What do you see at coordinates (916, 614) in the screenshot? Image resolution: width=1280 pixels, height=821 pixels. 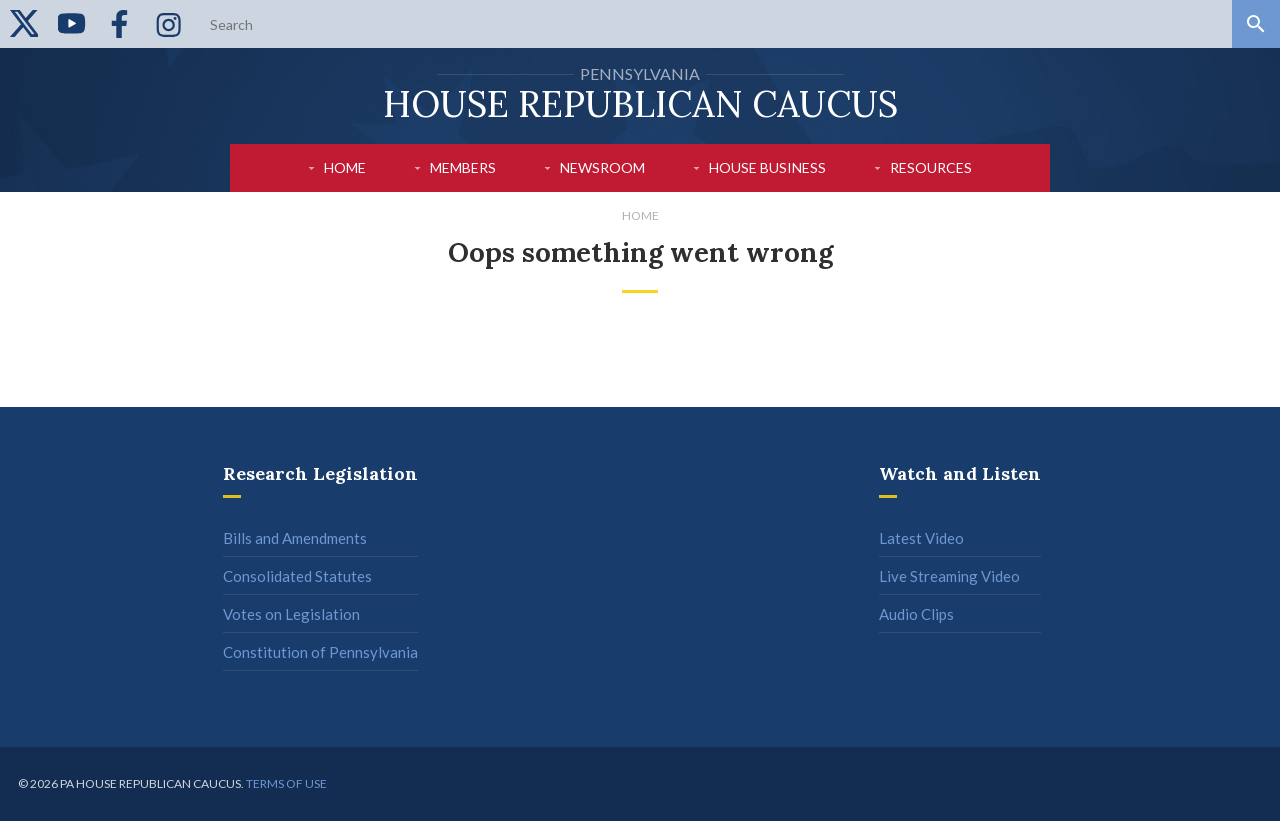 I see `Audio Clips` at bounding box center [916, 614].